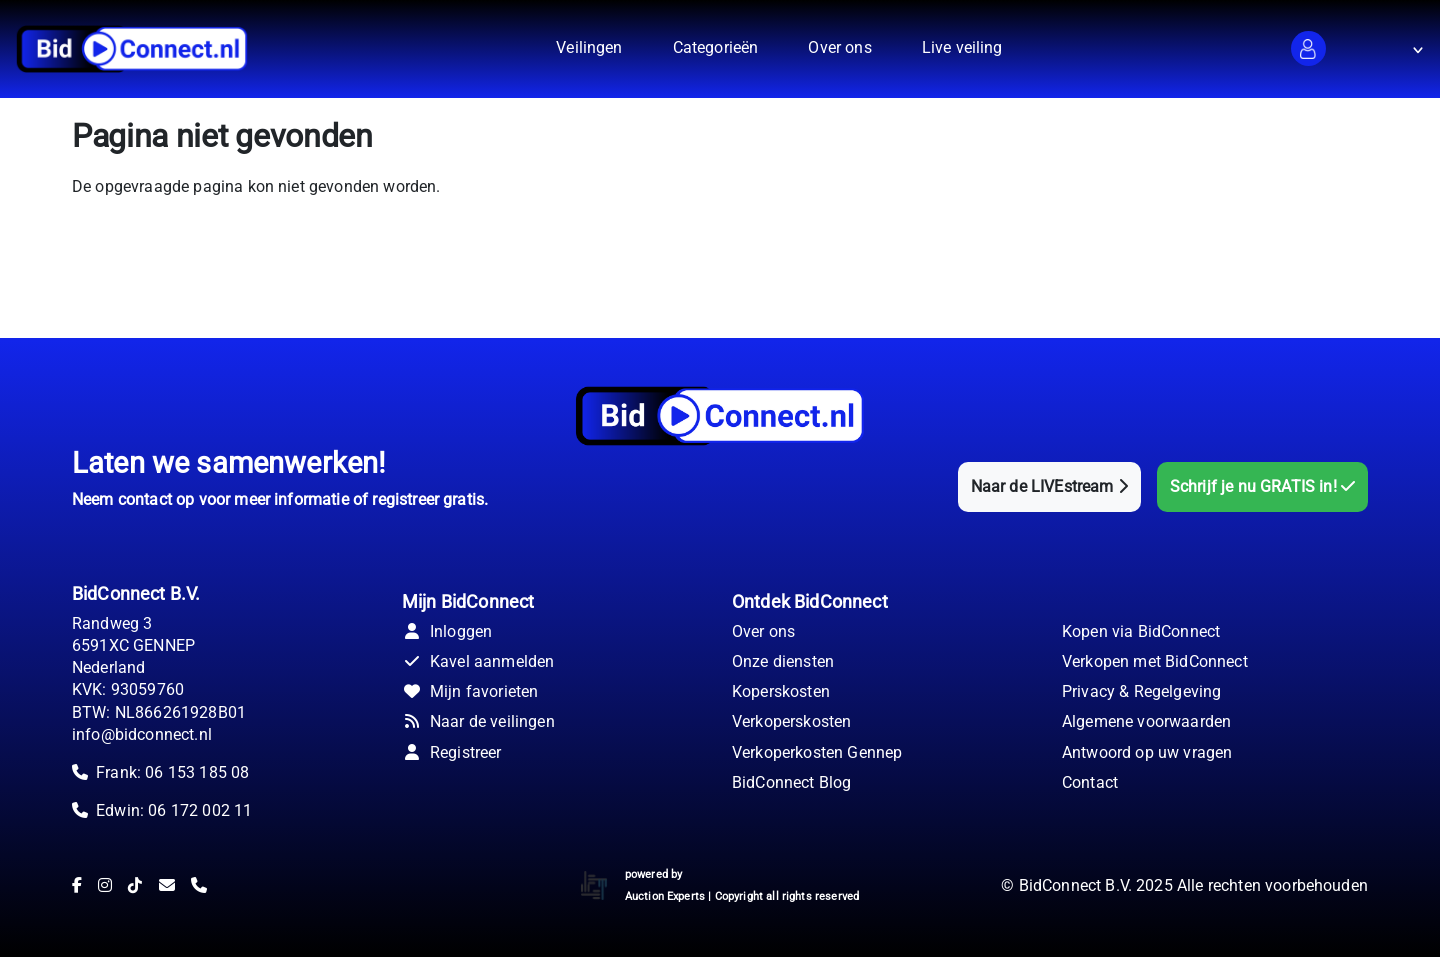  I want to click on Algemene voorwaarden, so click(1146, 721).